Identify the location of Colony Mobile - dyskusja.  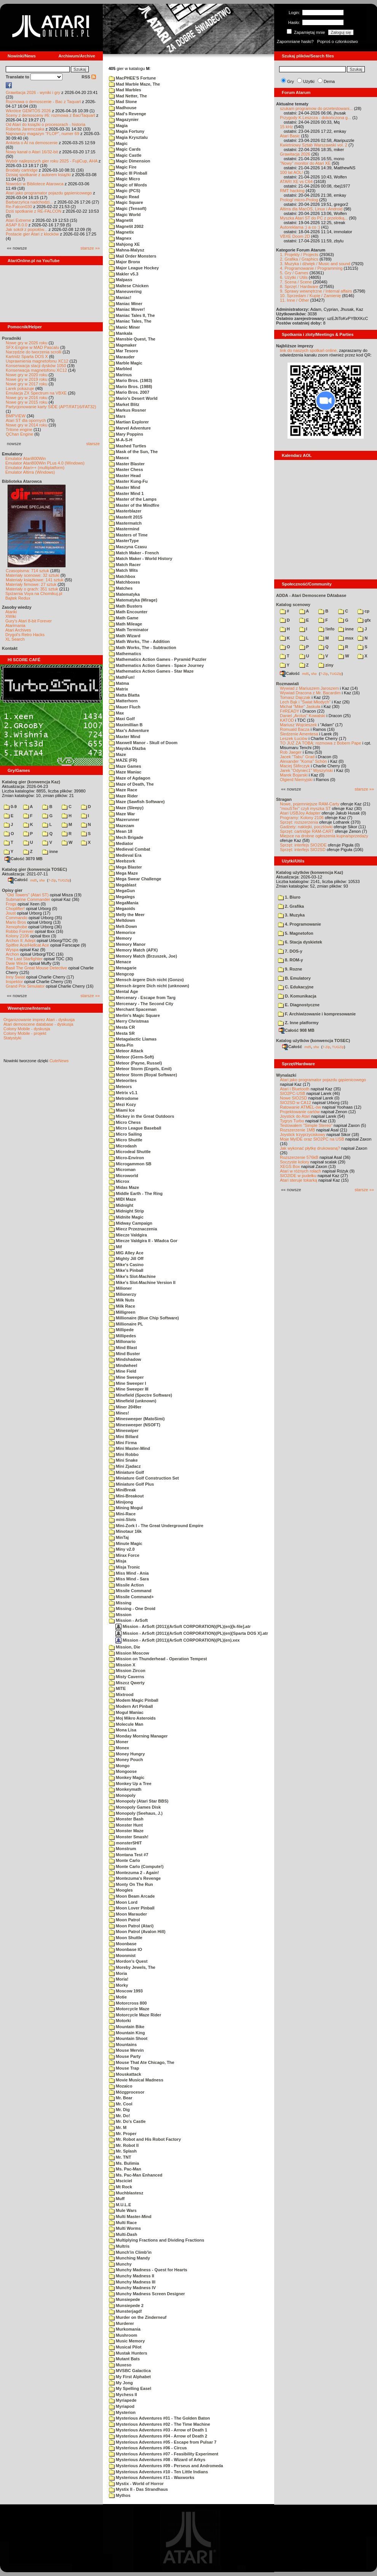
(26, 1028).